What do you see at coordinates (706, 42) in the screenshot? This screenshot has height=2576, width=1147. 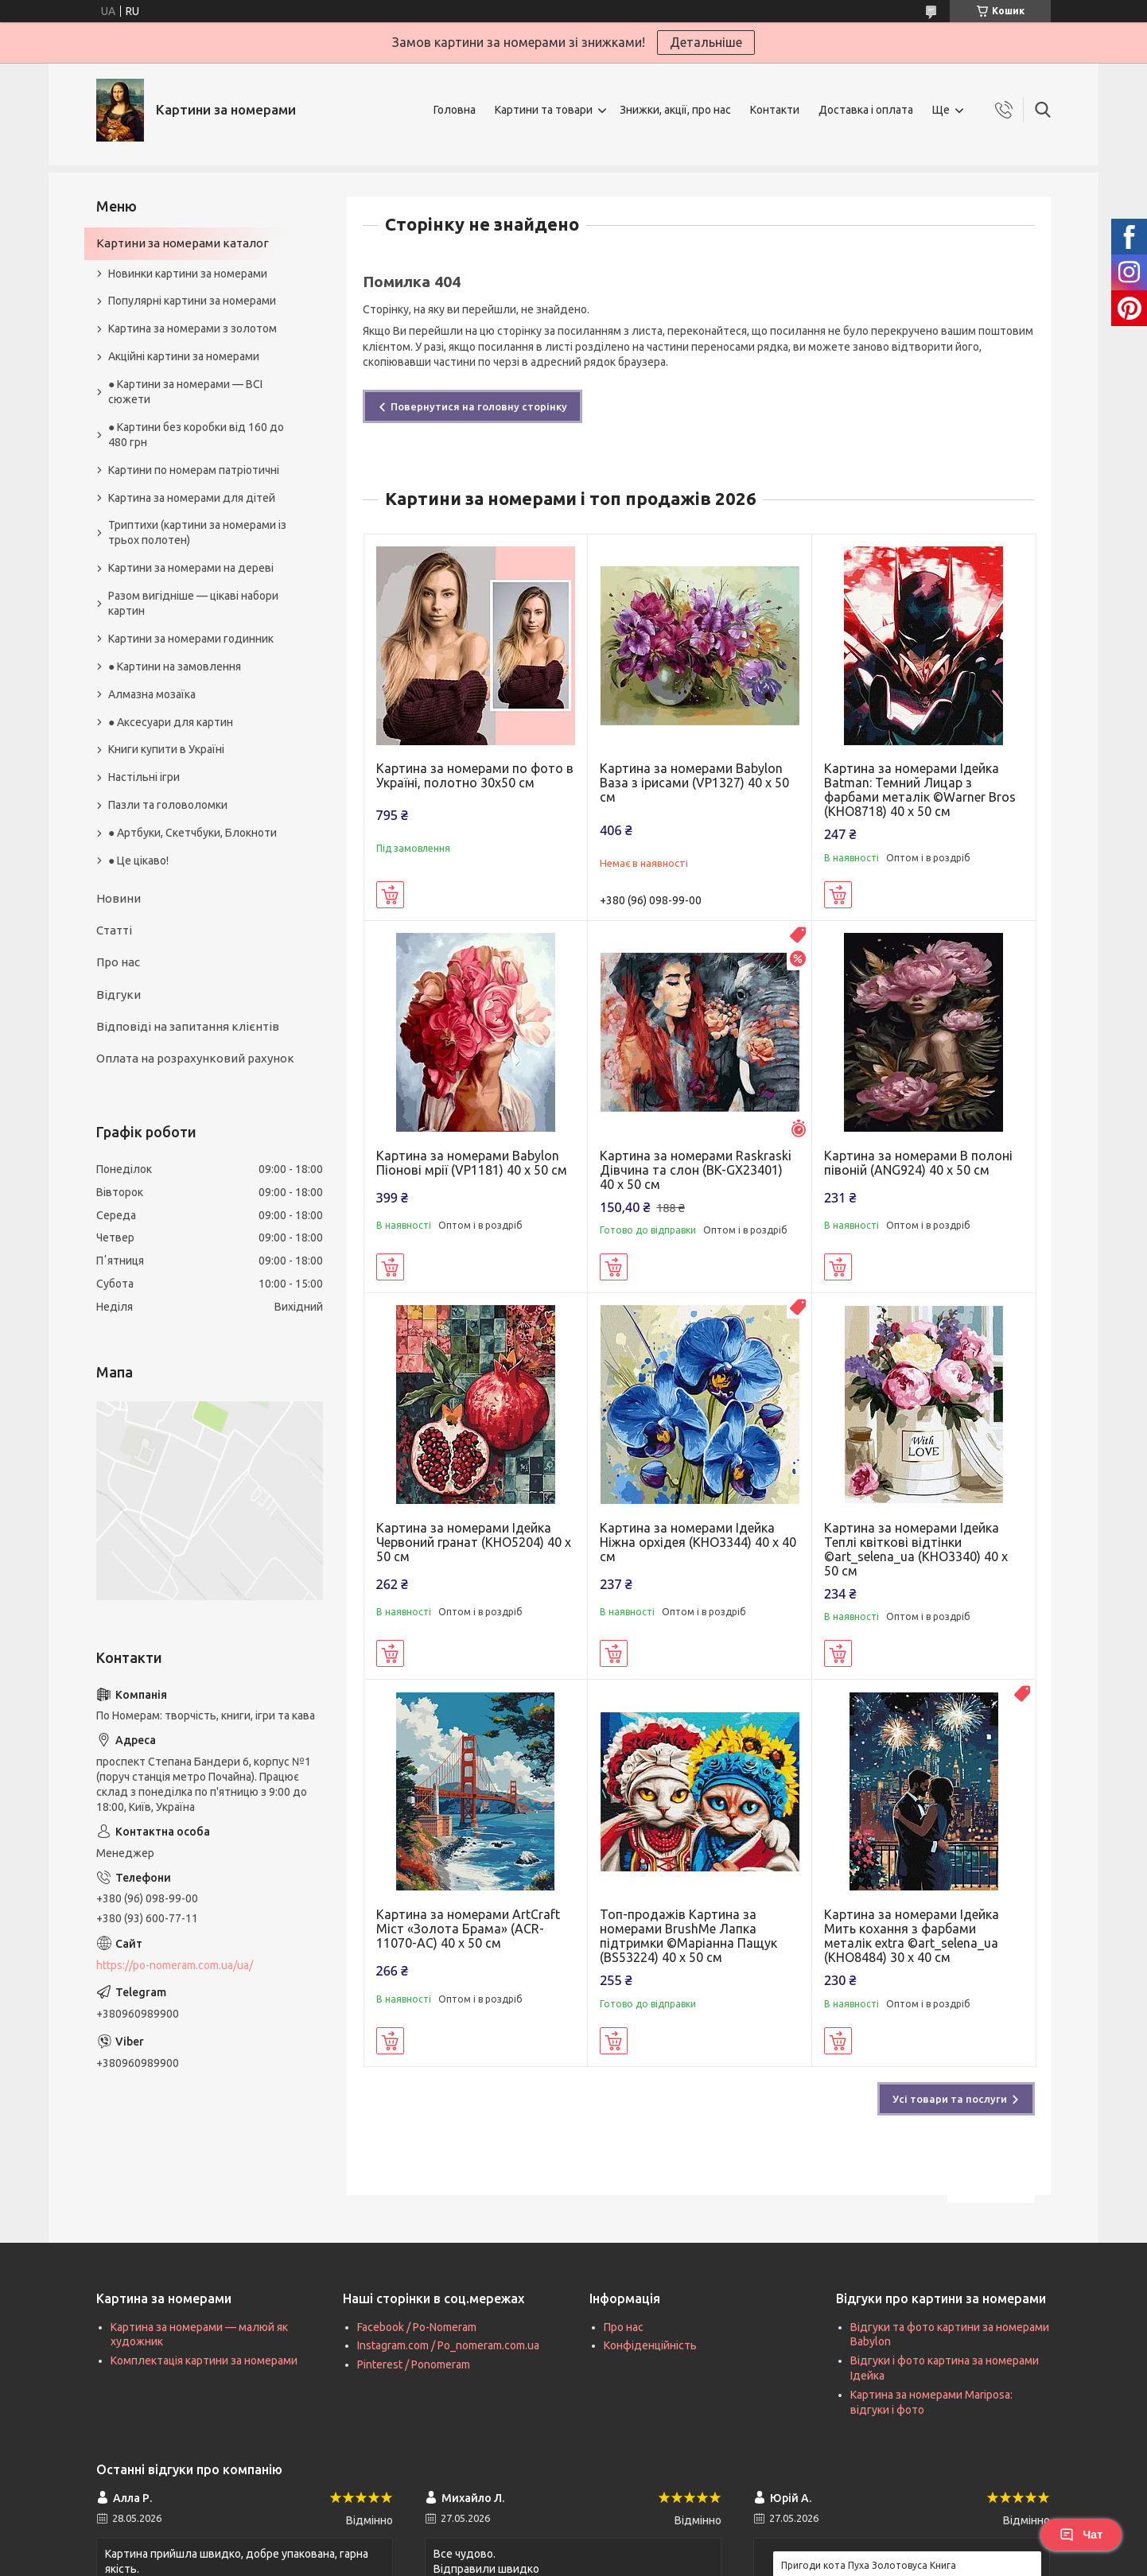 I see `Детальніше` at bounding box center [706, 42].